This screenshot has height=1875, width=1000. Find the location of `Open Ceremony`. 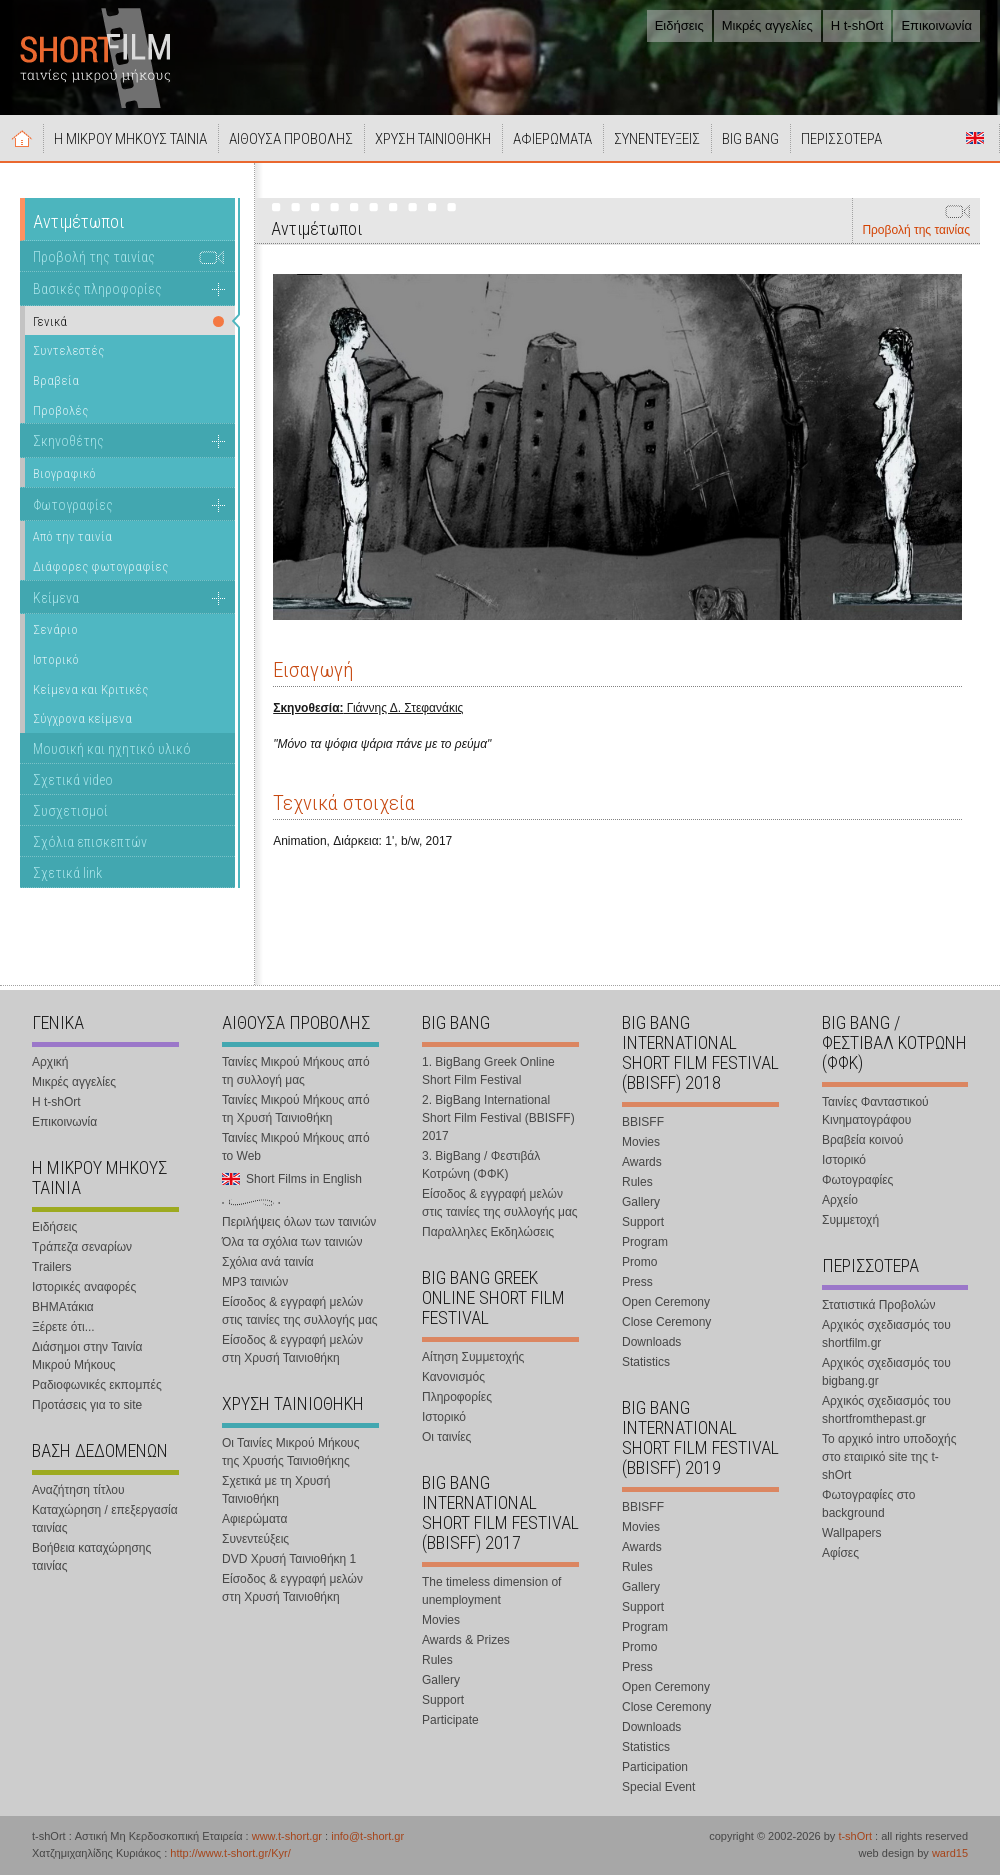

Open Ceremony is located at coordinates (666, 1302).